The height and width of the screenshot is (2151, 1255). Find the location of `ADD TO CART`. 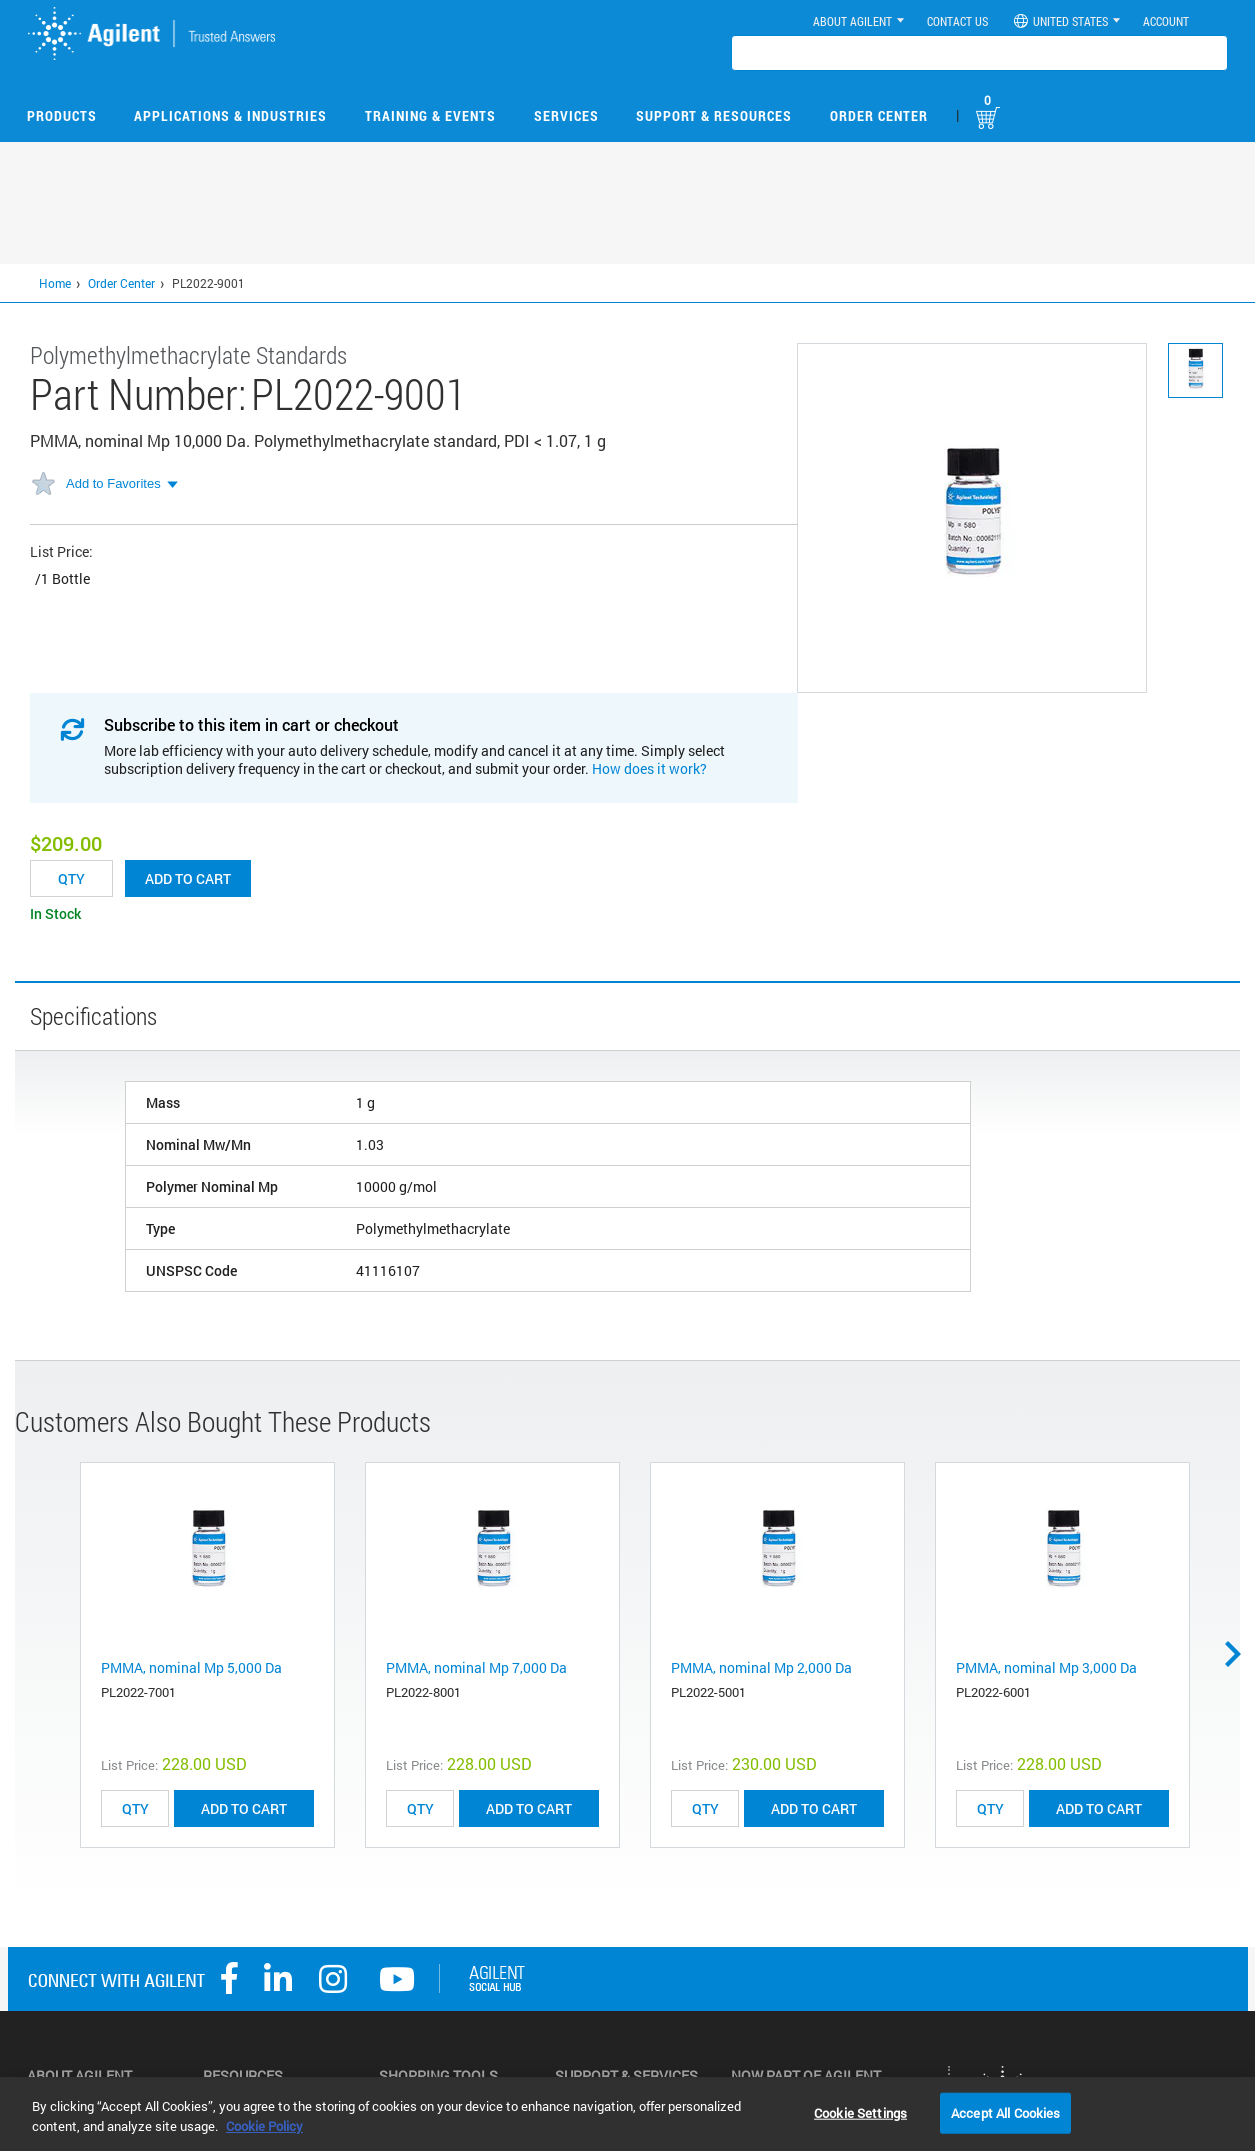

ADD TO CART is located at coordinates (244, 1808).